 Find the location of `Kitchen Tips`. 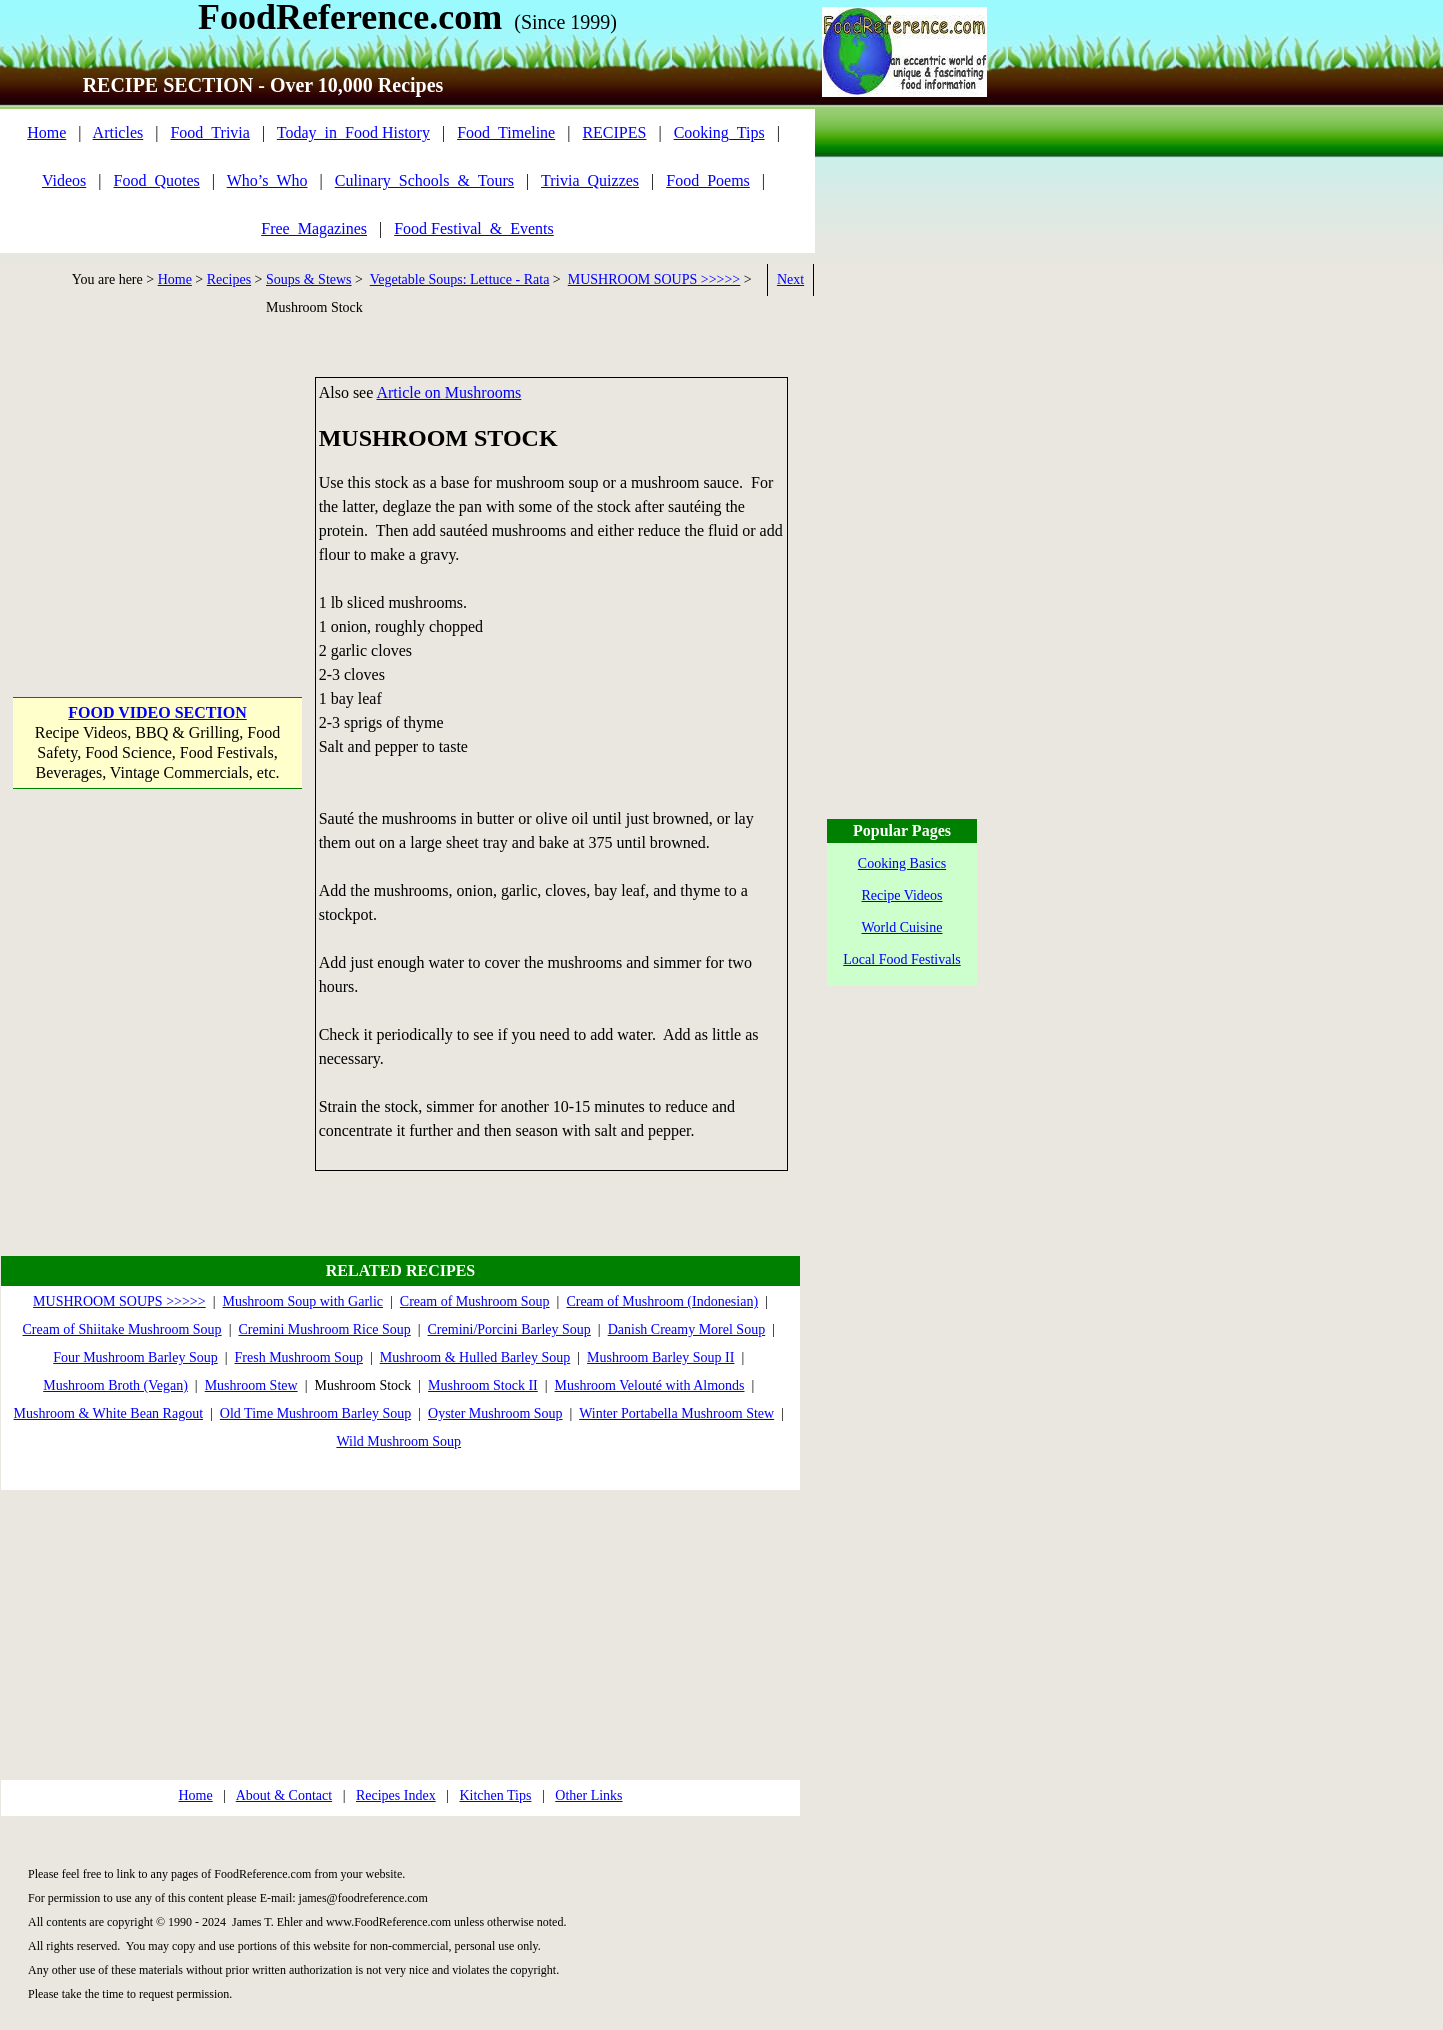

Kitchen Tips is located at coordinates (495, 1795).